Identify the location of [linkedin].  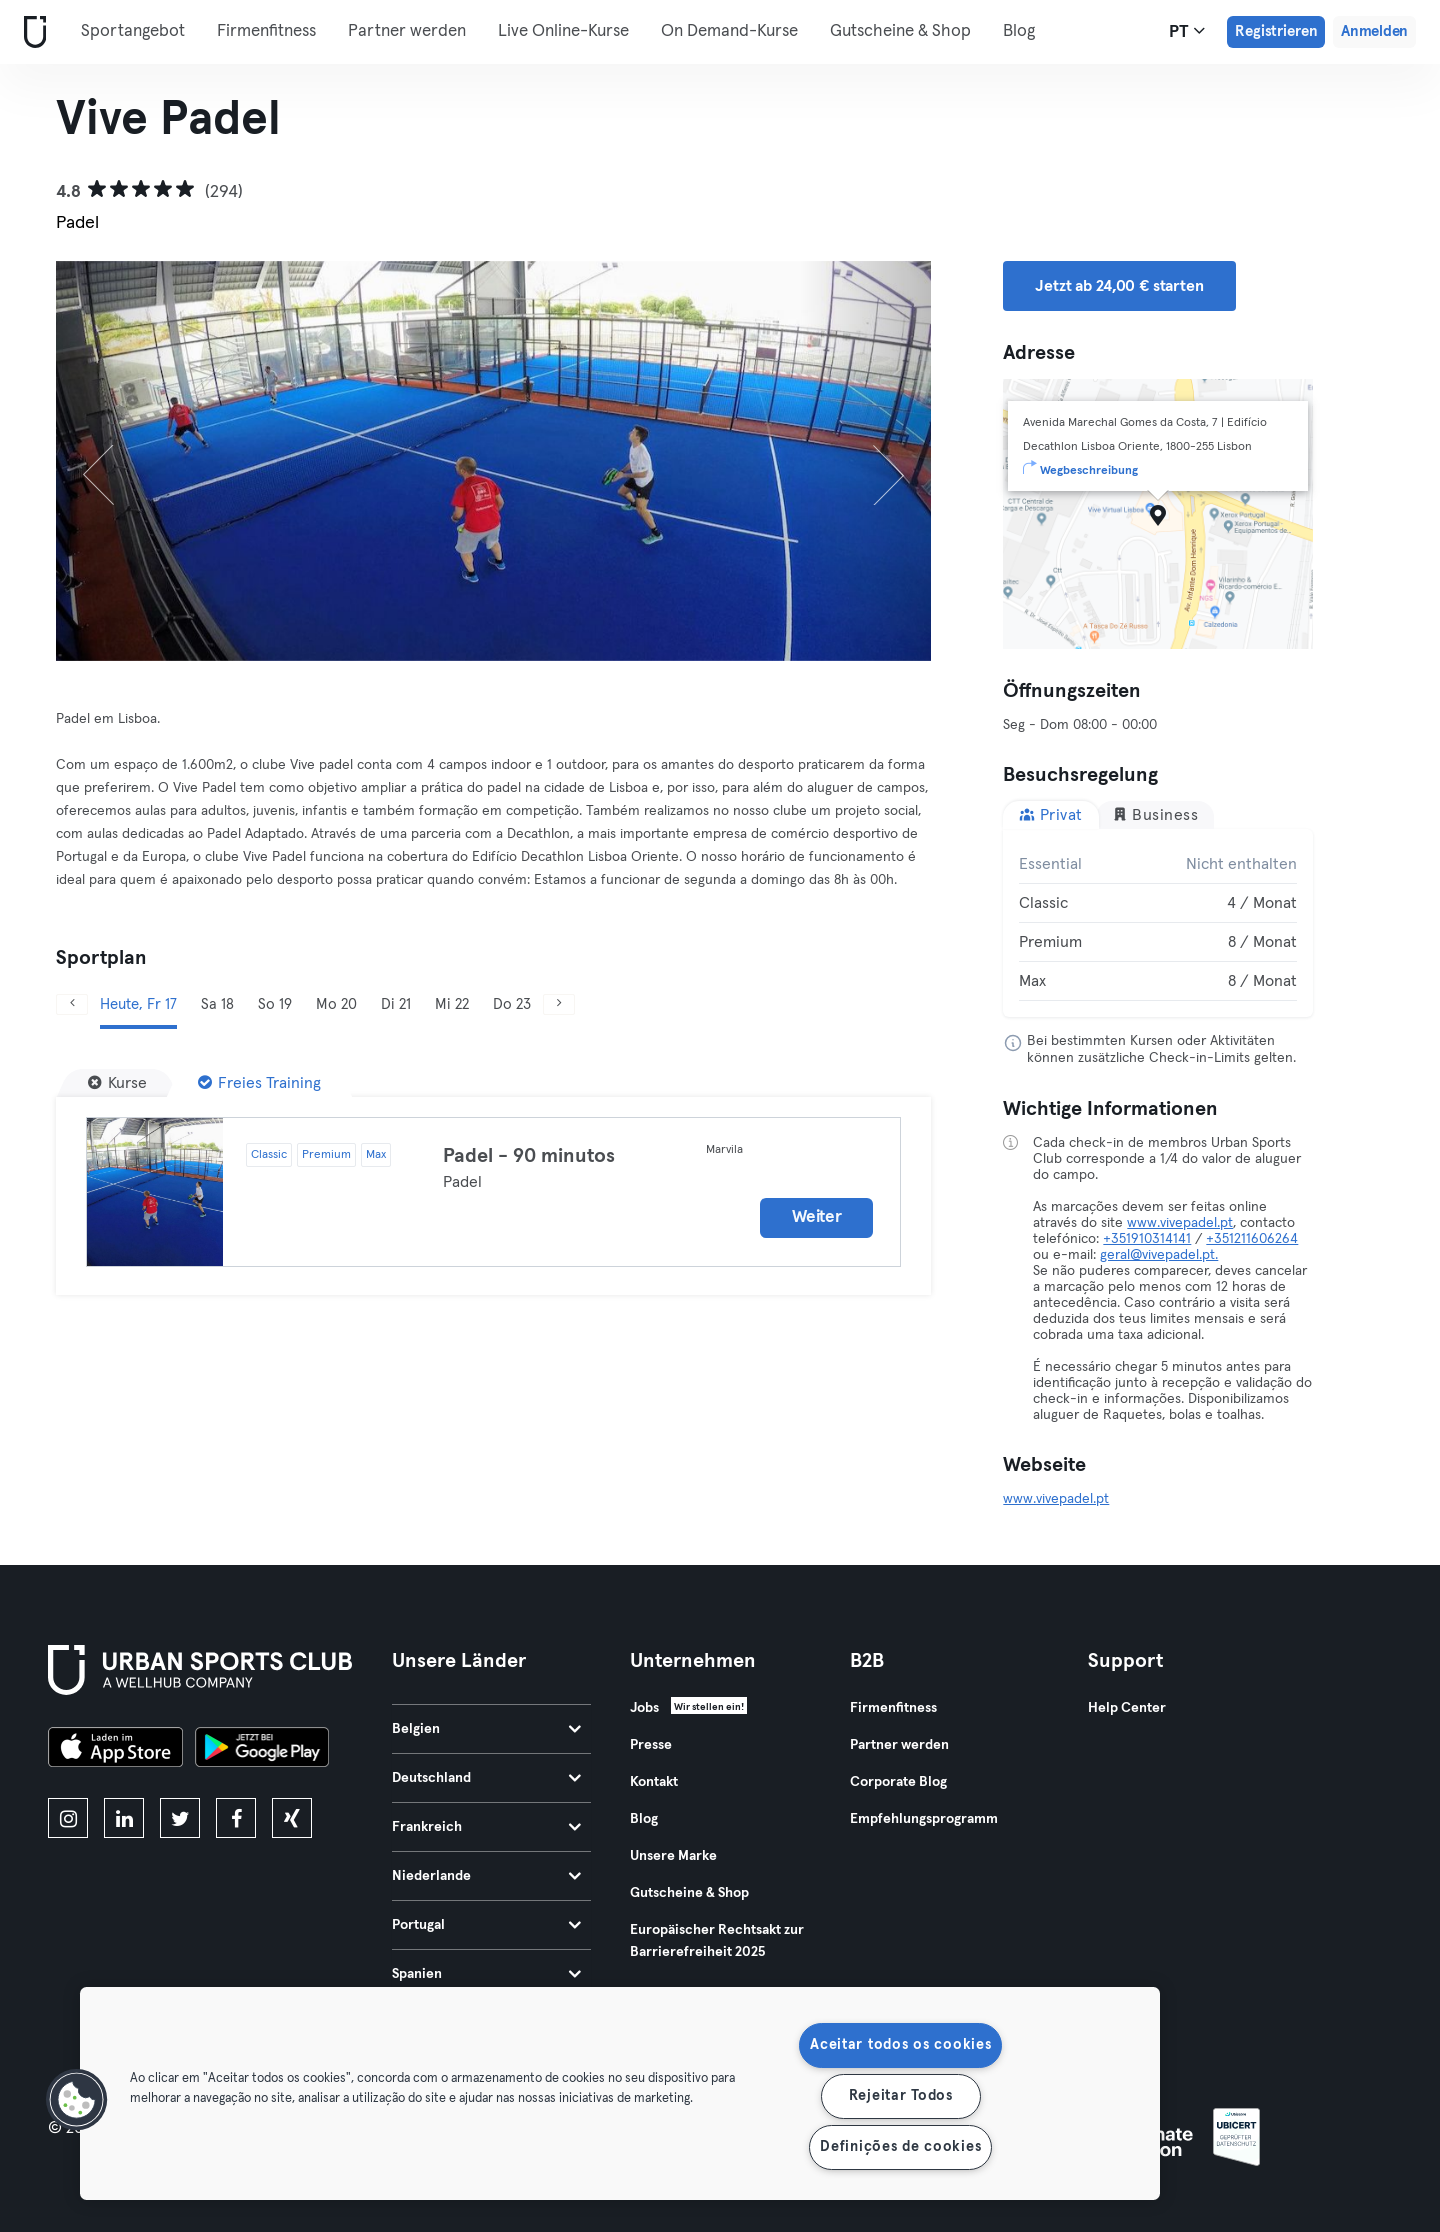
(124, 1818).